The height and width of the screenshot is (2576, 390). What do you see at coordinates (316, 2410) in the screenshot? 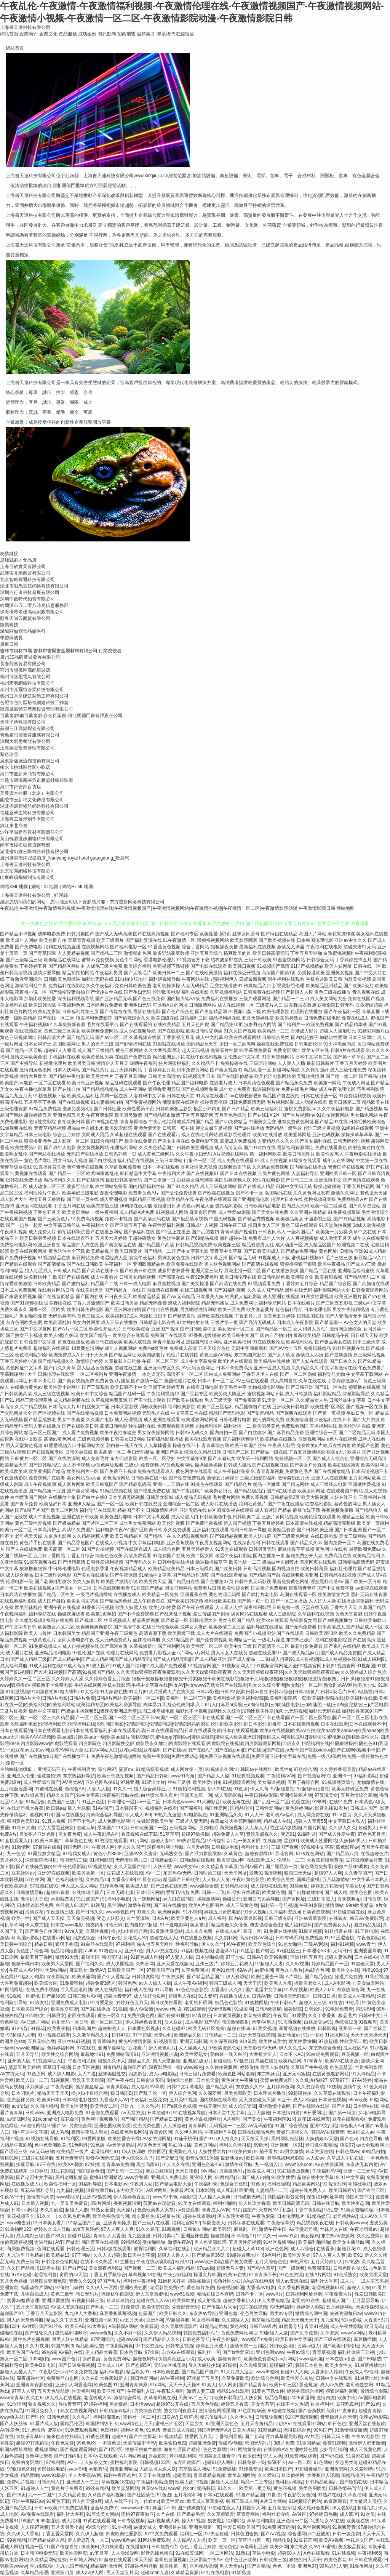
I see `国产会所技师高跟` at bounding box center [316, 2410].